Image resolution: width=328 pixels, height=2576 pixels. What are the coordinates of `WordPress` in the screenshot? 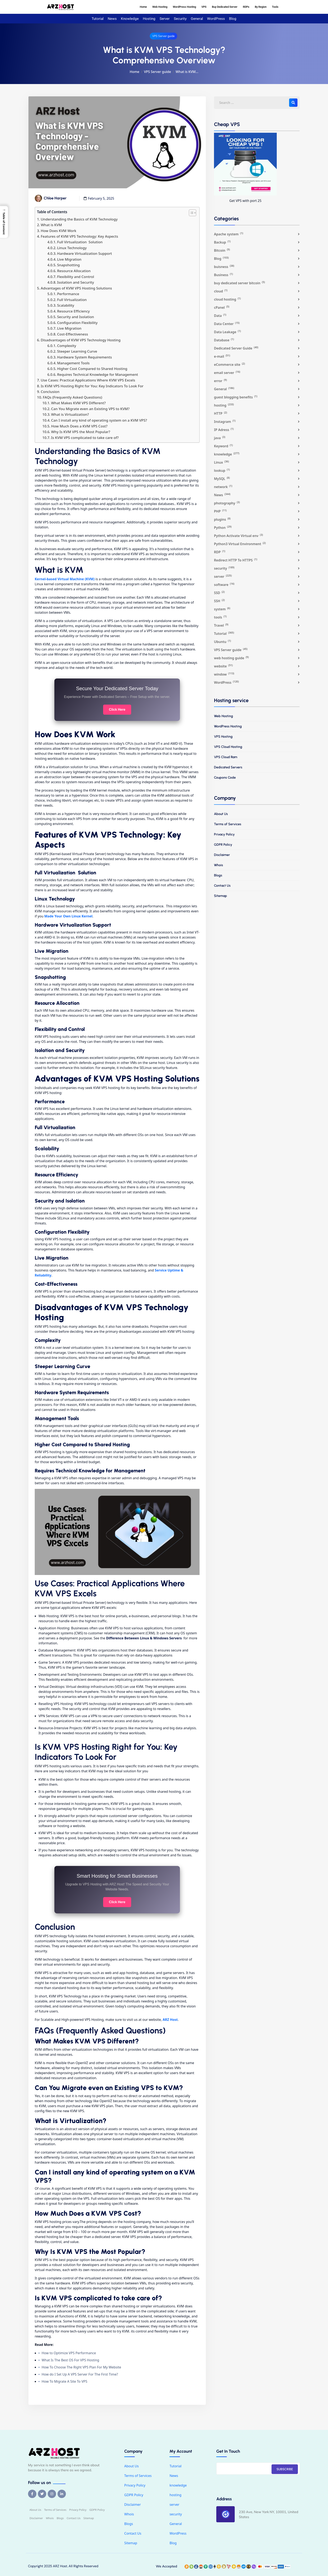 It's located at (216, 19).